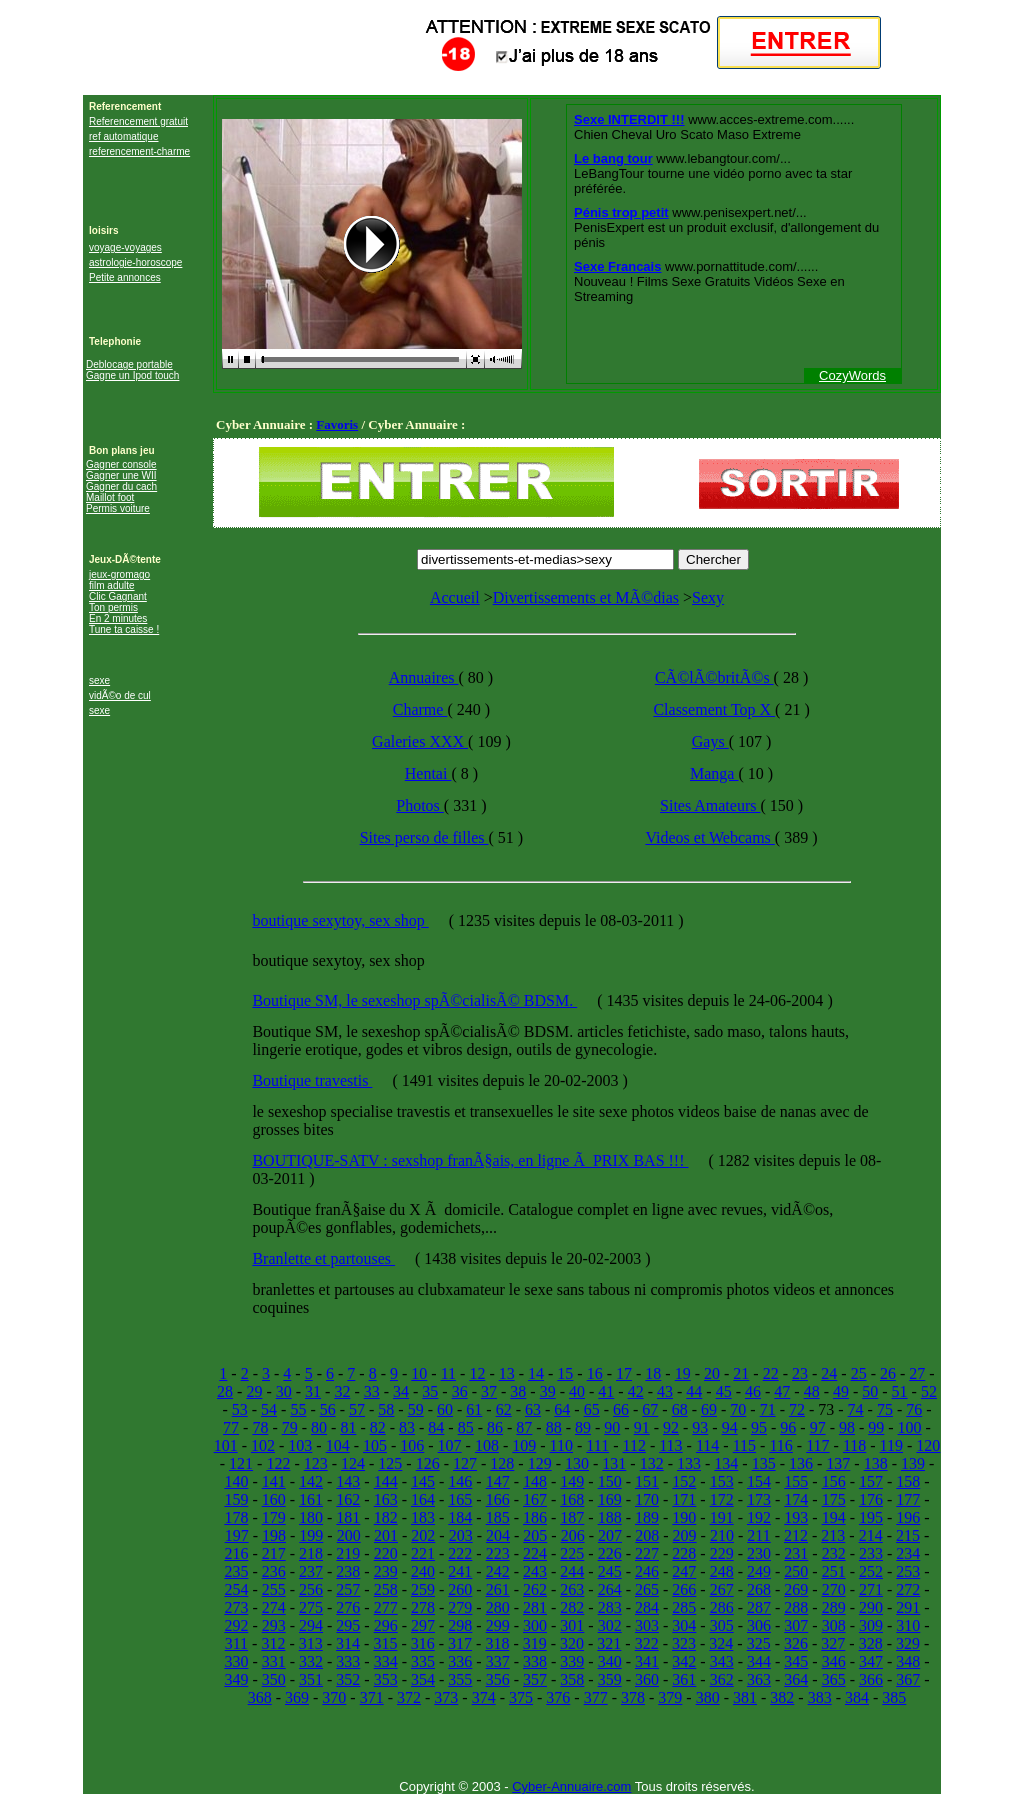 The width and height of the screenshot is (1024, 1802). Describe the element at coordinates (118, 508) in the screenshot. I see `Permis voiture` at that location.